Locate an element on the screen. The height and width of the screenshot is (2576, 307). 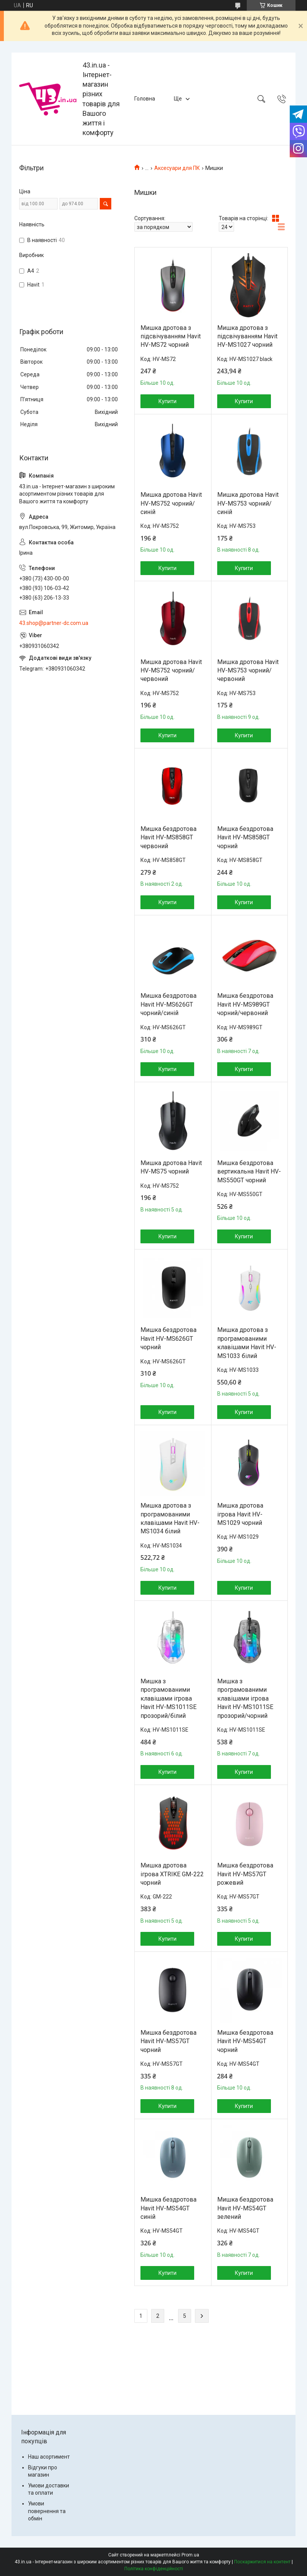
Мишка бездротова Havit HV-MS858GT чорний is located at coordinates (245, 837).